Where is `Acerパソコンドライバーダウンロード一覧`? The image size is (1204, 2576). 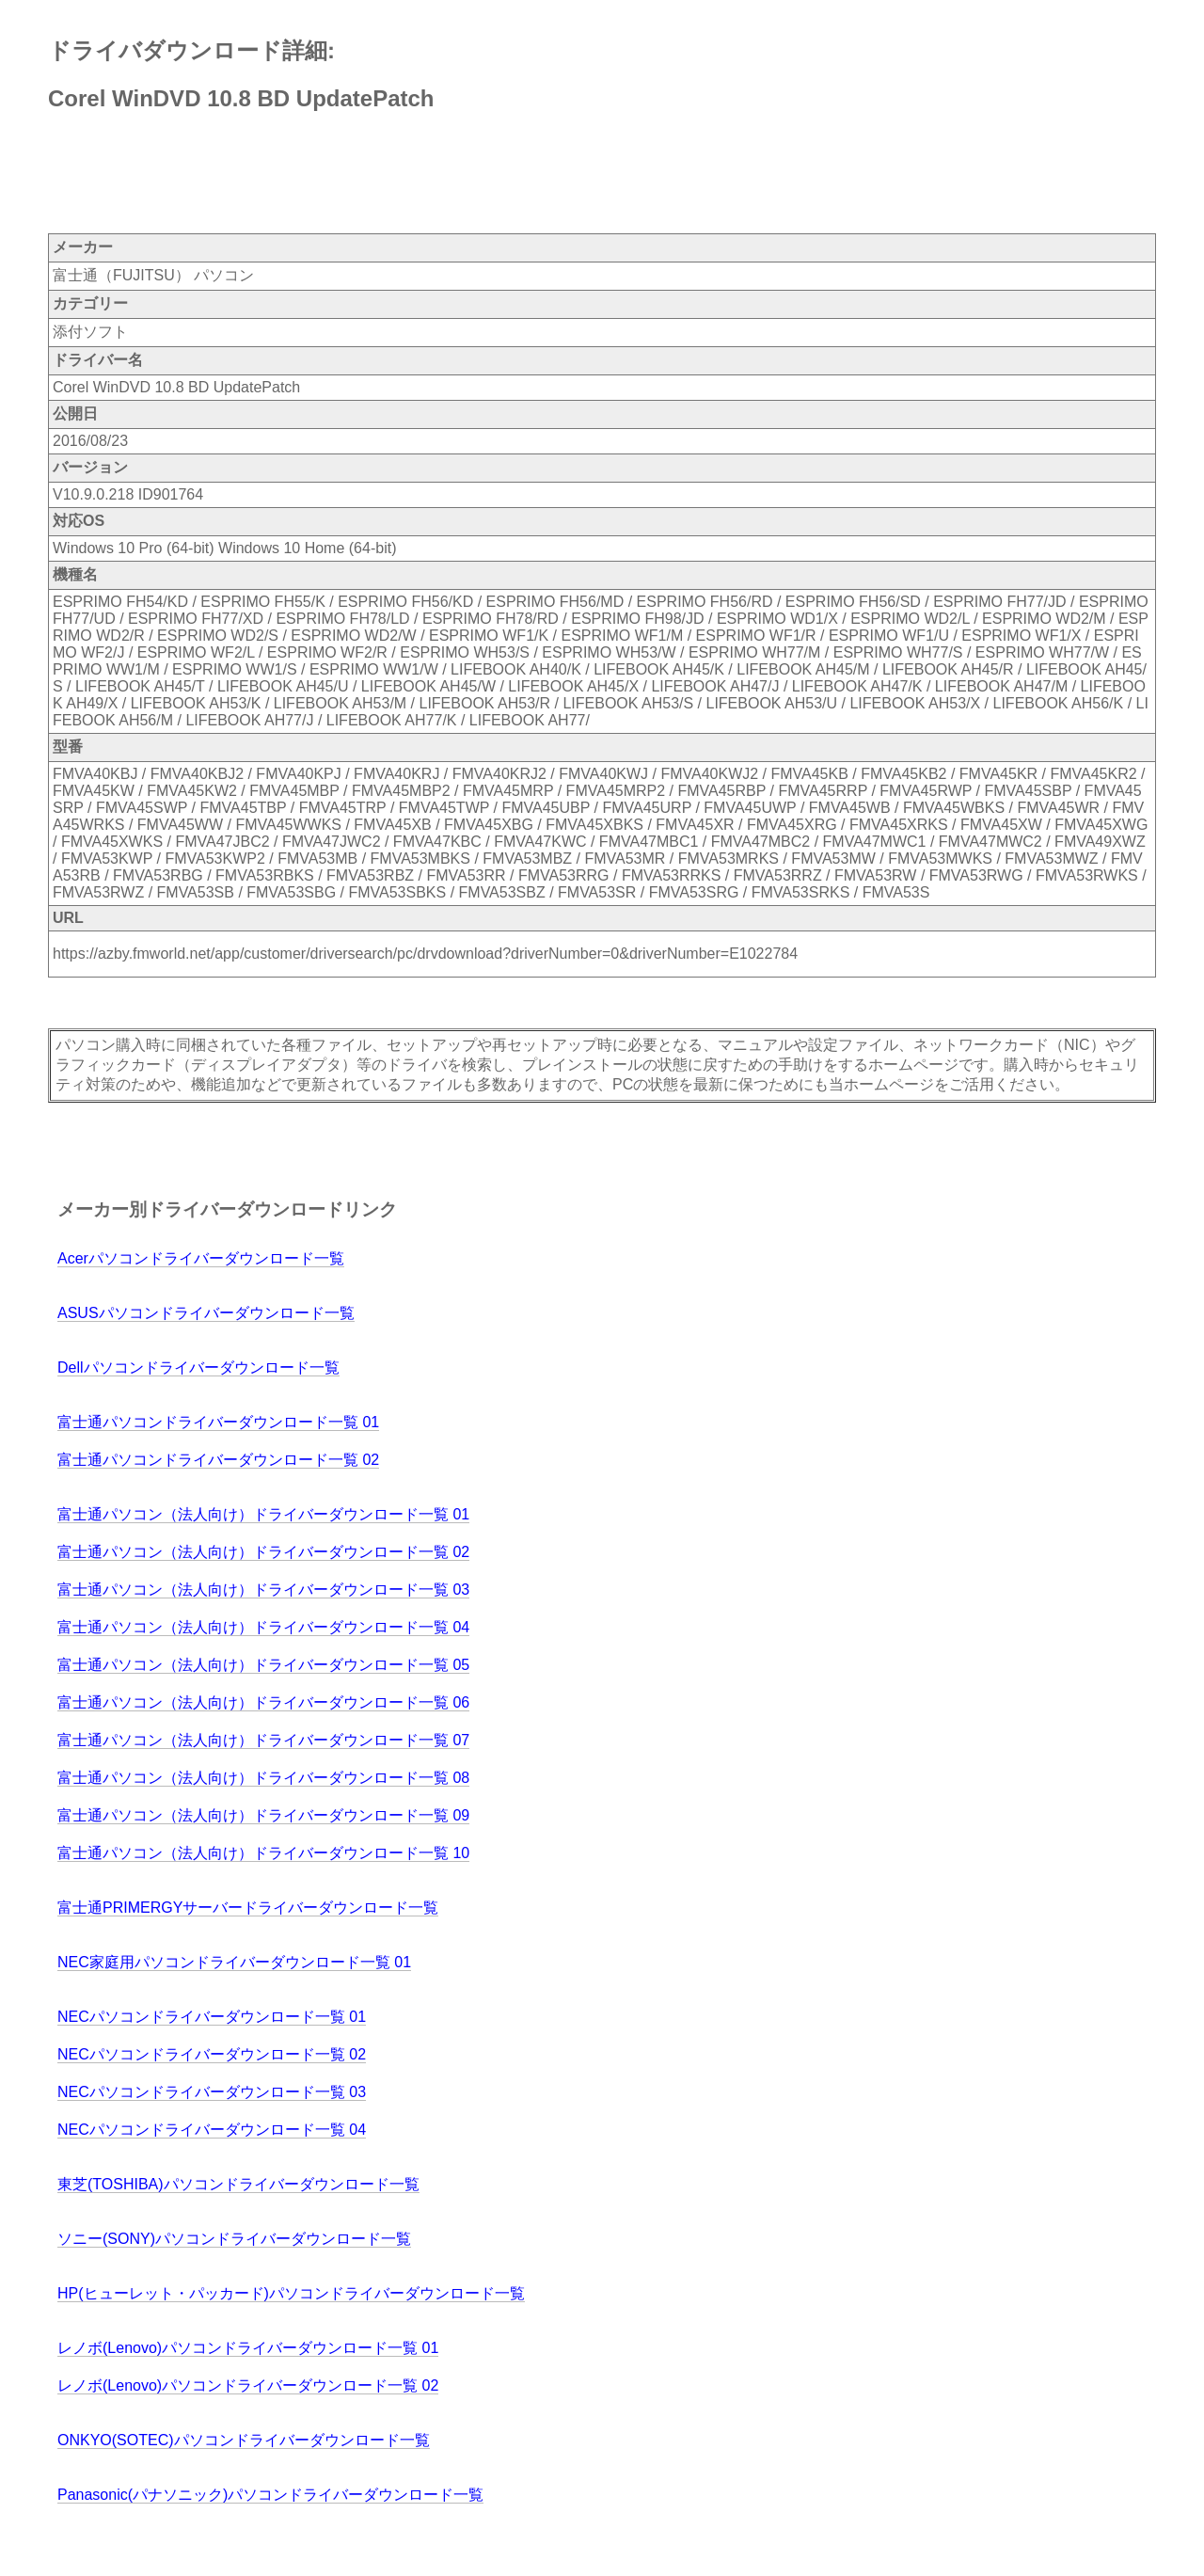 Acerパソコンドライバーダウンロード一覧 is located at coordinates (200, 1258).